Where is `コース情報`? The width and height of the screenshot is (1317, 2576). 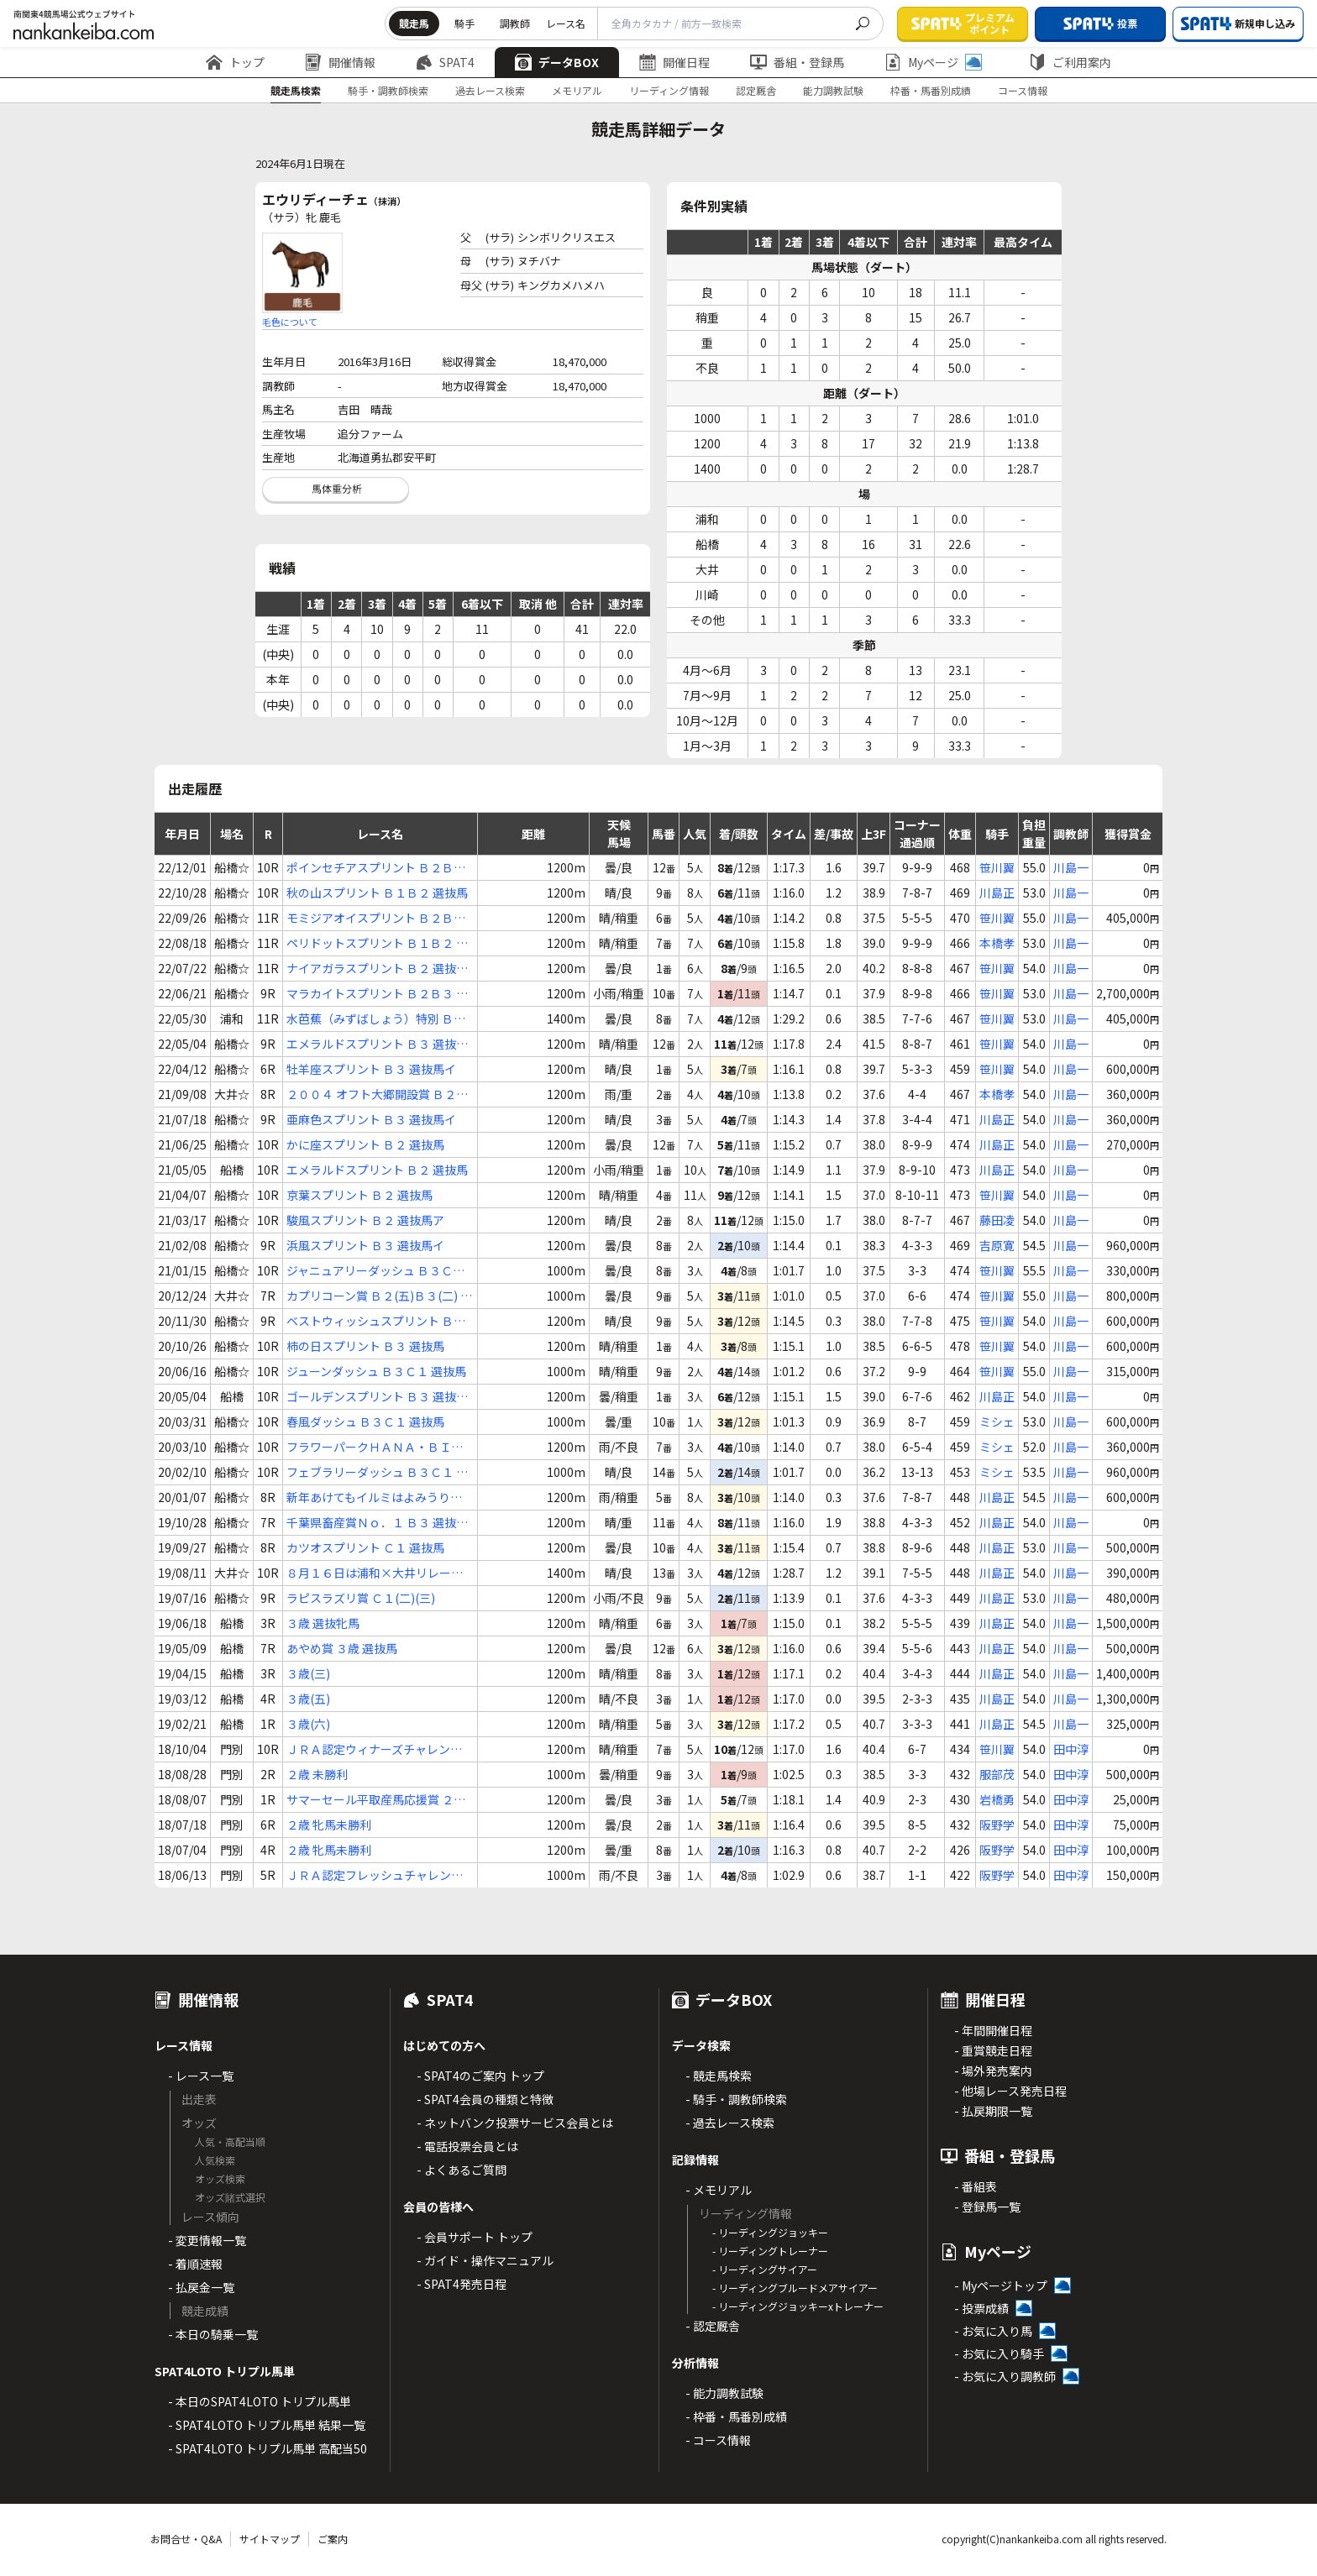
コース情報 is located at coordinates (1022, 90).